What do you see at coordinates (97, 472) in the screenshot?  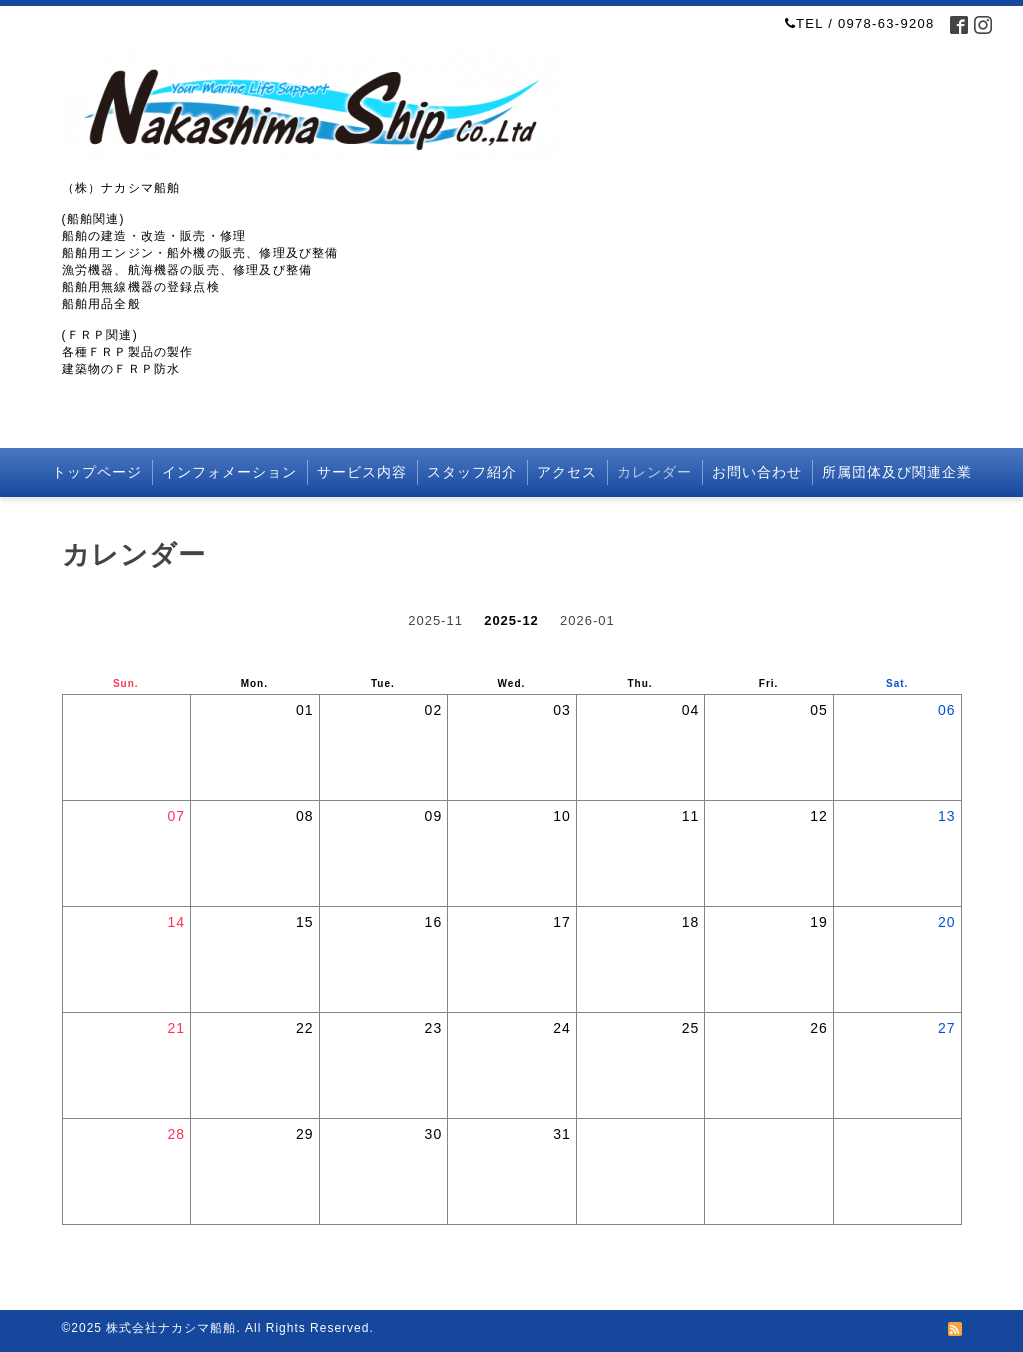 I see `トップページ` at bounding box center [97, 472].